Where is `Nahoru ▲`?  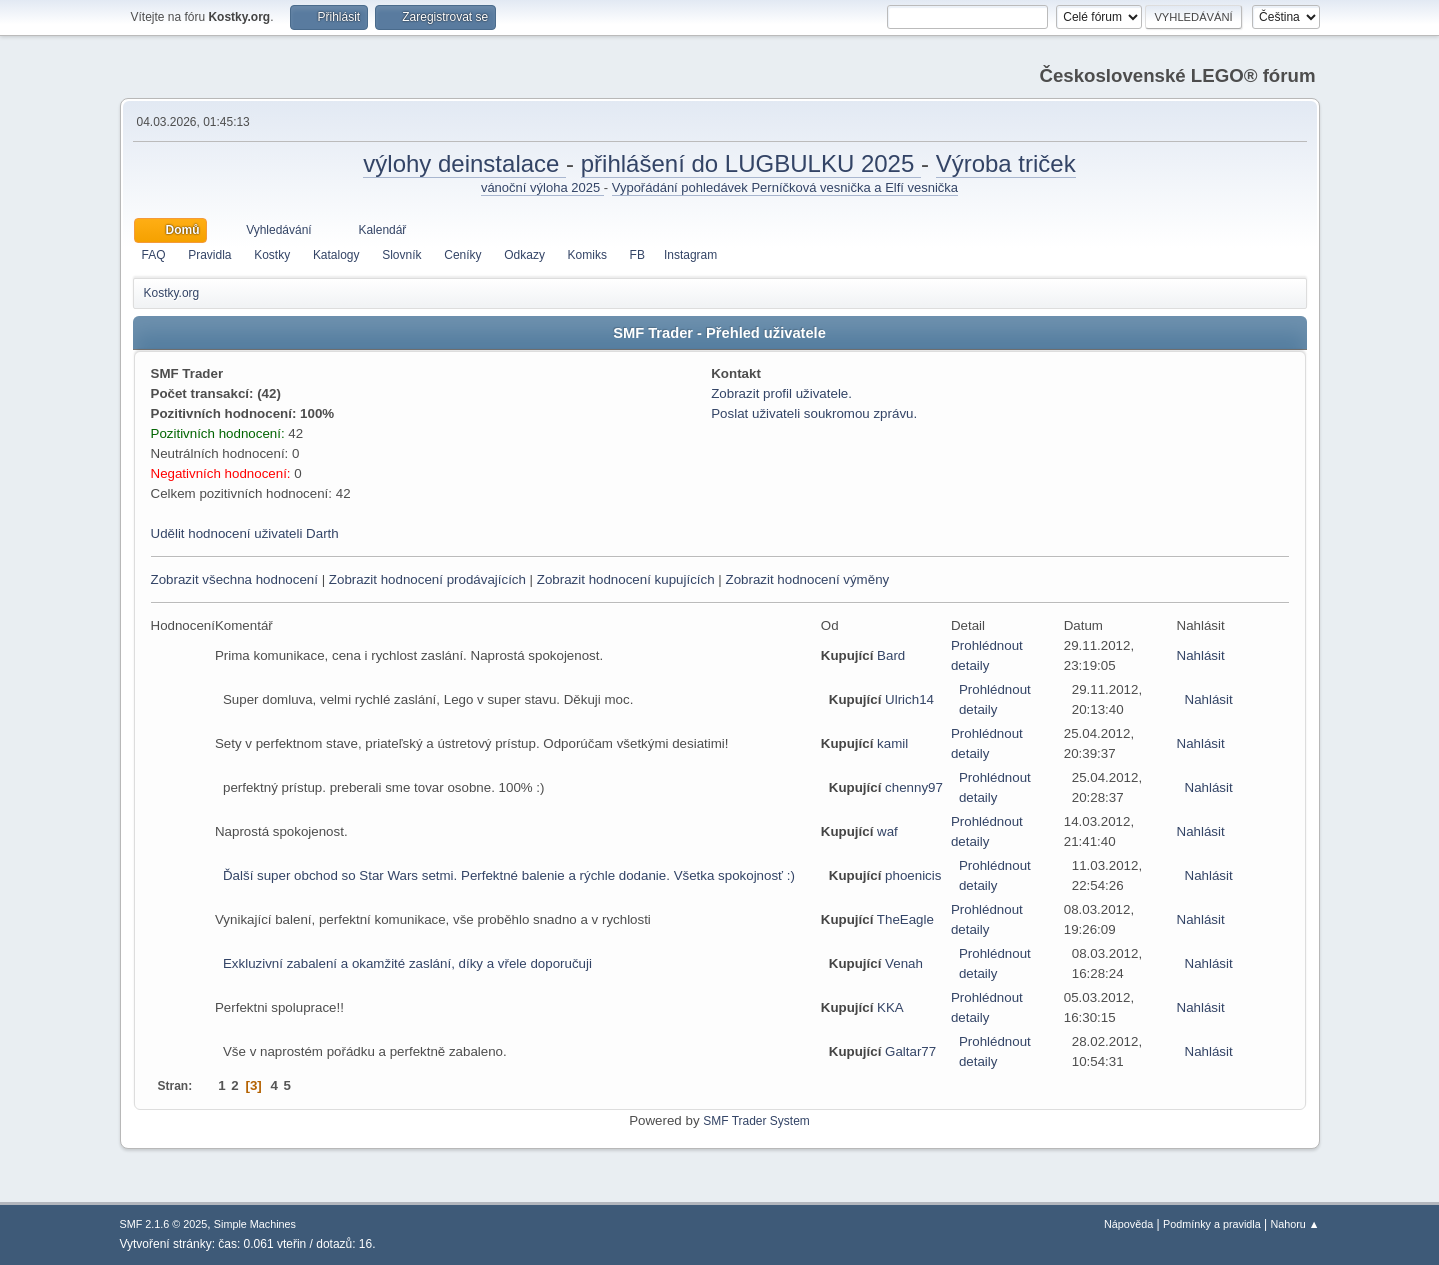
Nahoru ▲ is located at coordinates (1294, 1224).